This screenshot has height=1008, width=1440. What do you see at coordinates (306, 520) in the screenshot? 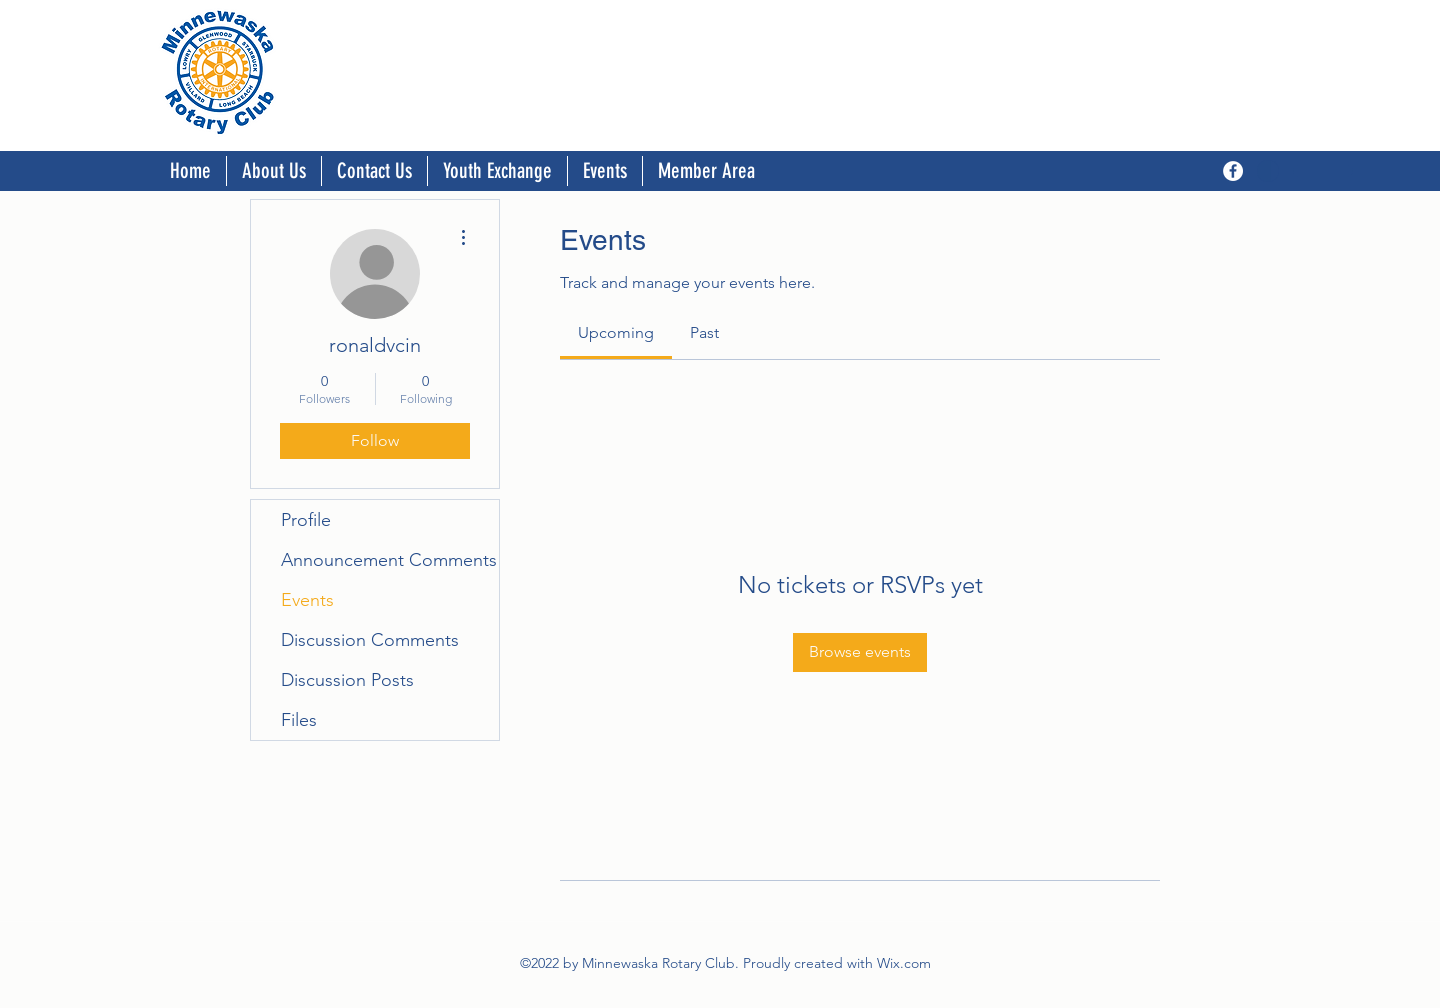
I see `Profile` at bounding box center [306, 520].